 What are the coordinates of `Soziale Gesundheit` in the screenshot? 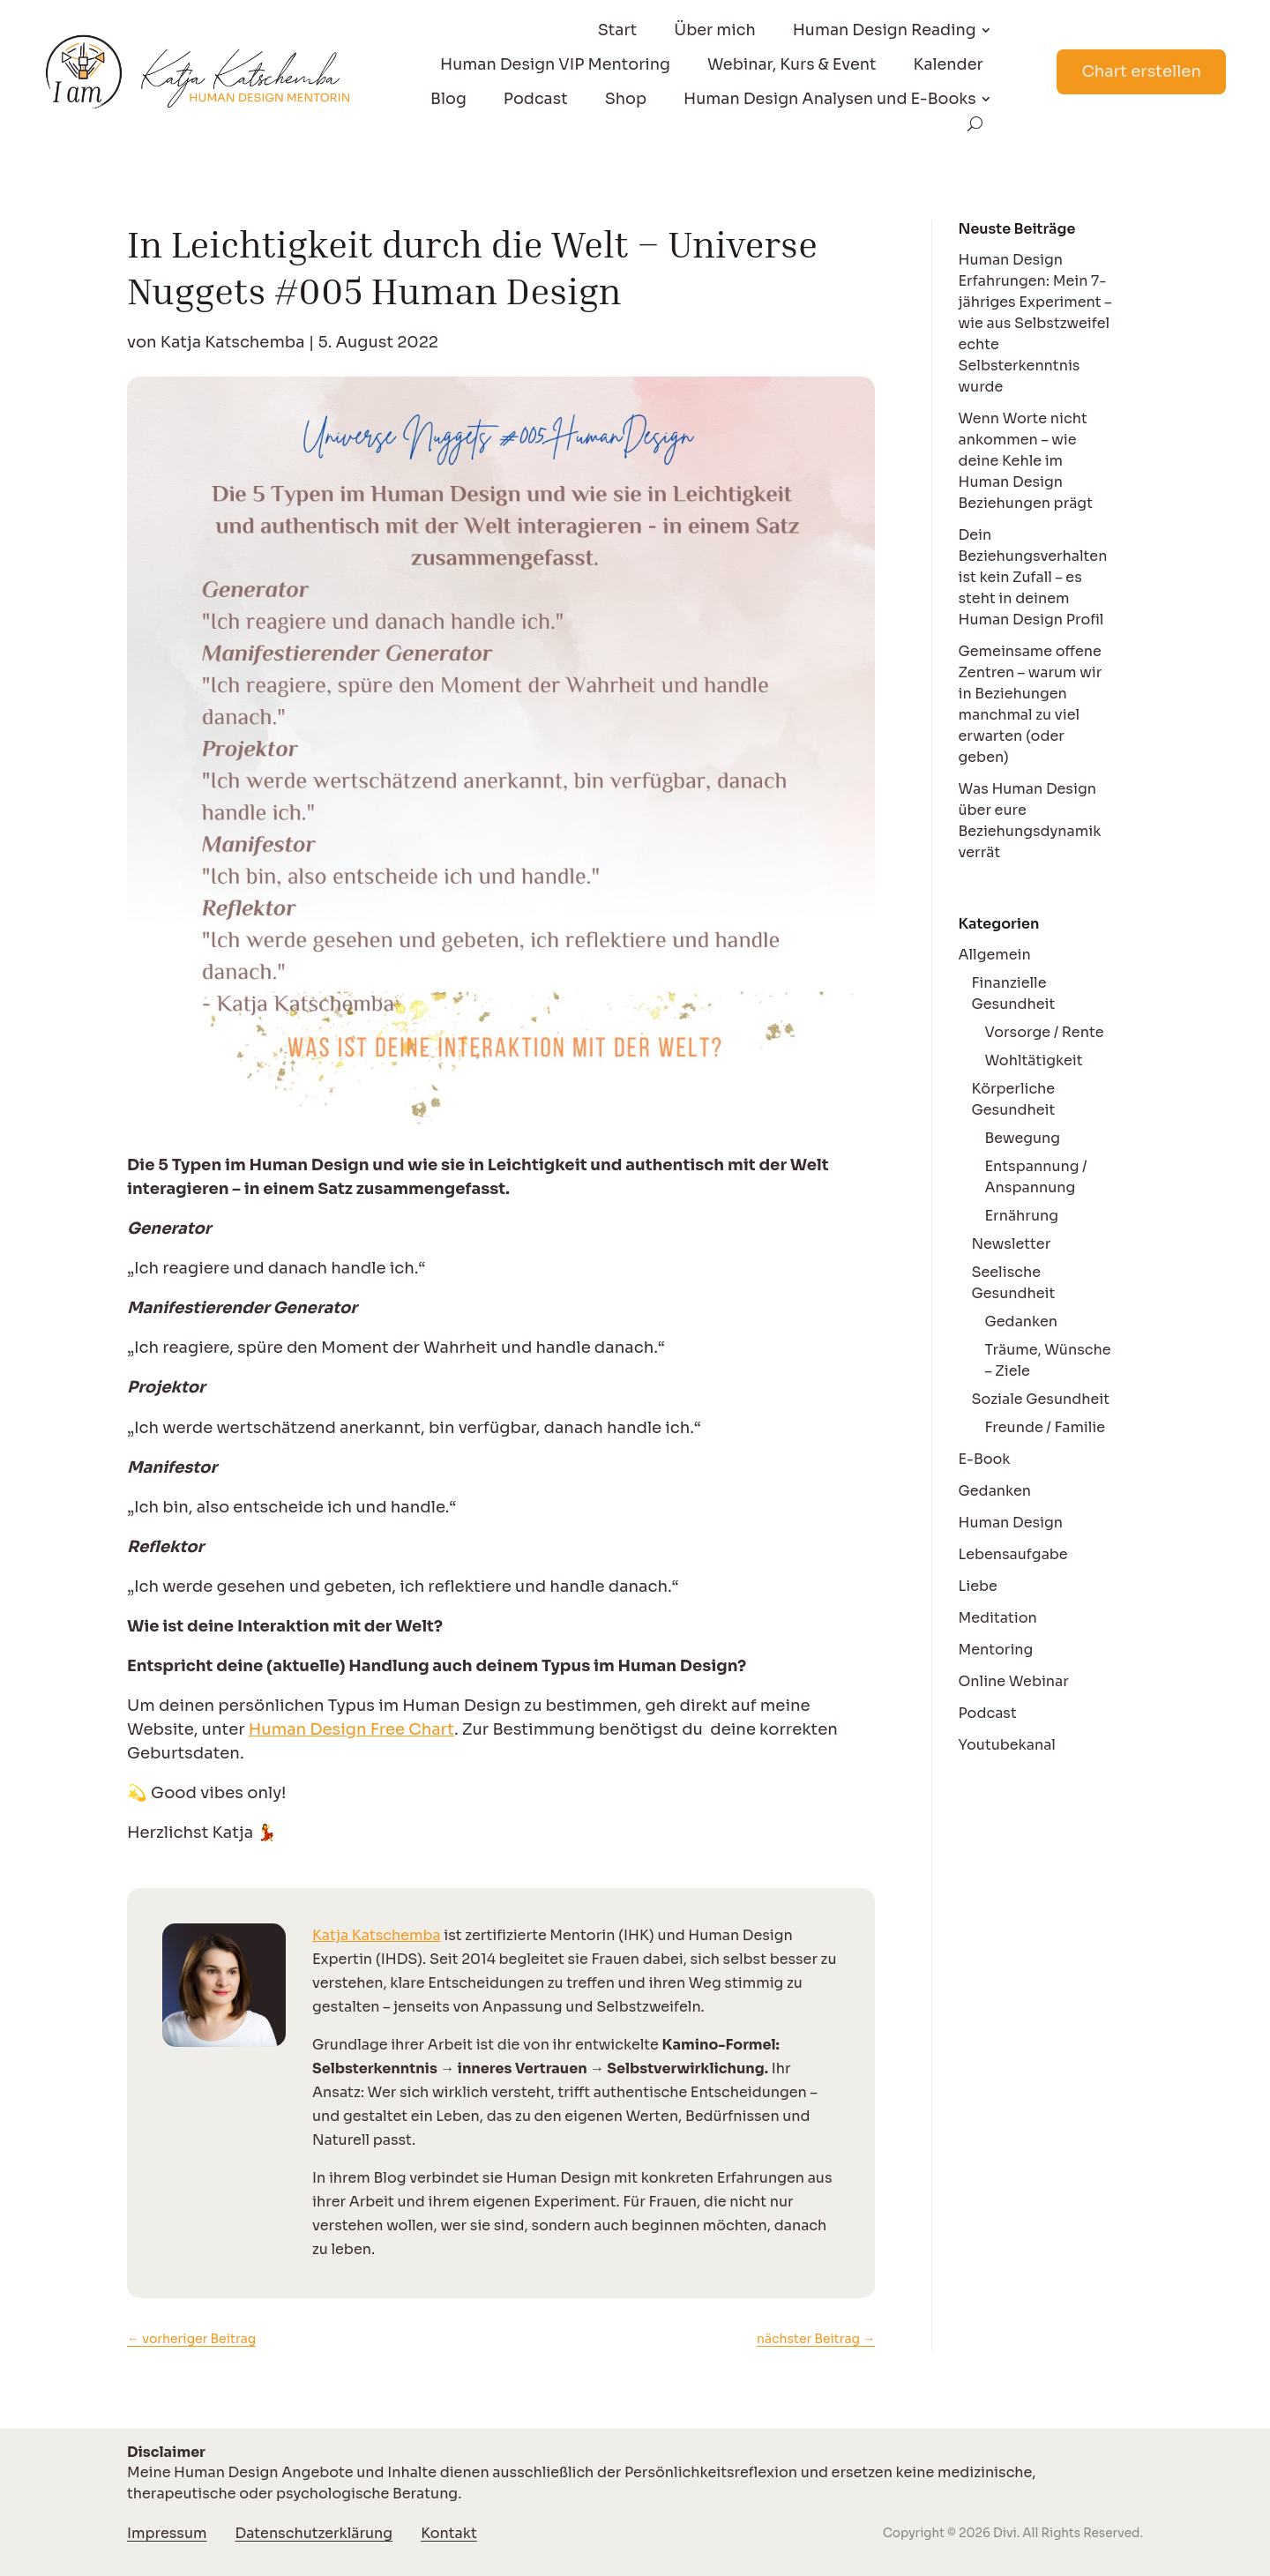 It's located at (1040, 1399).